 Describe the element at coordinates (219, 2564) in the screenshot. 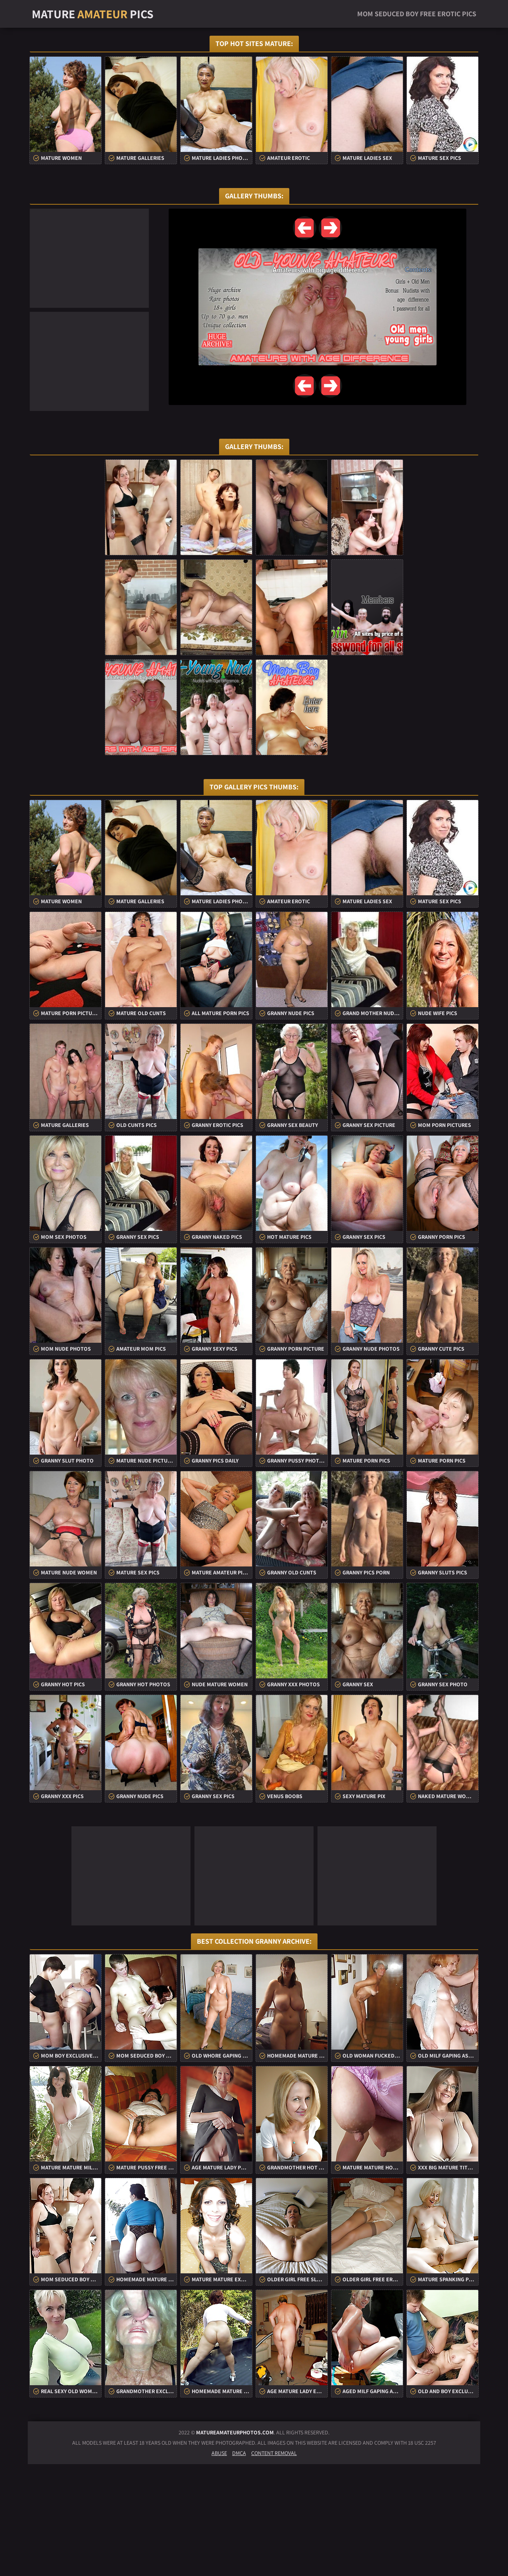

I see `Abuse` at that location.